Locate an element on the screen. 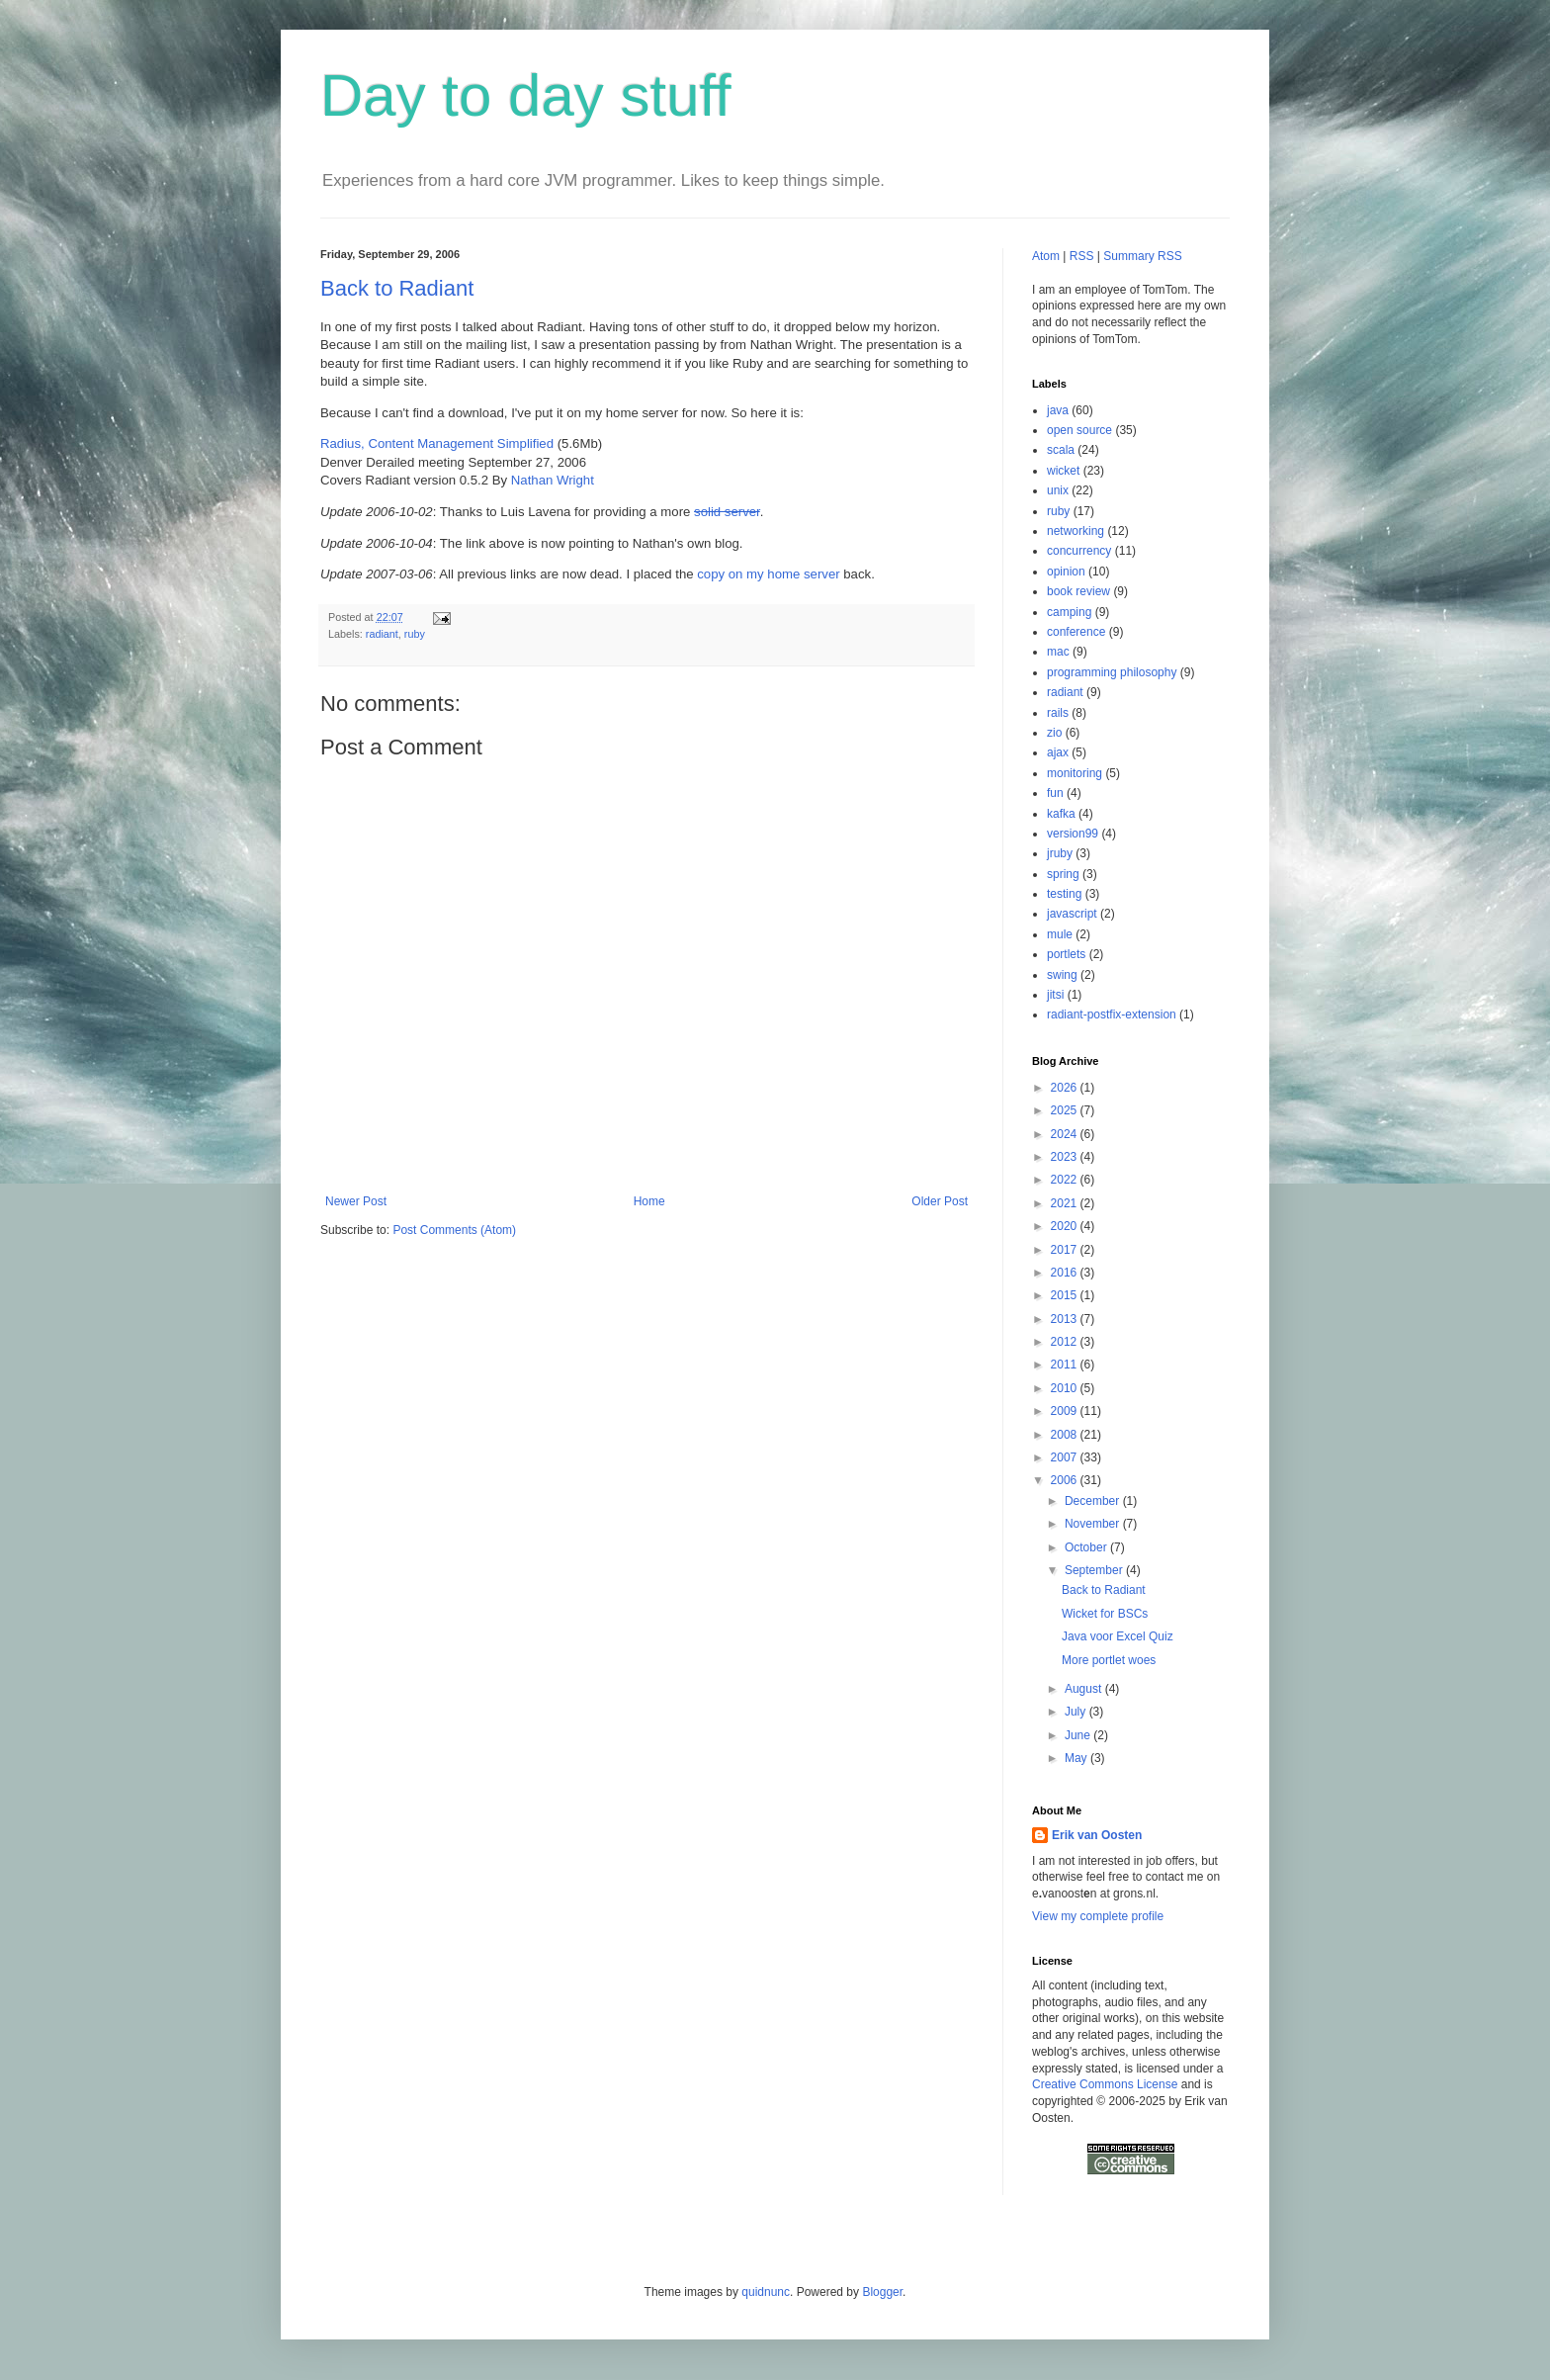 Image resolution: width=1550 pixels, height=2380 pixels. version99 is located at coordinates (1072, 833).